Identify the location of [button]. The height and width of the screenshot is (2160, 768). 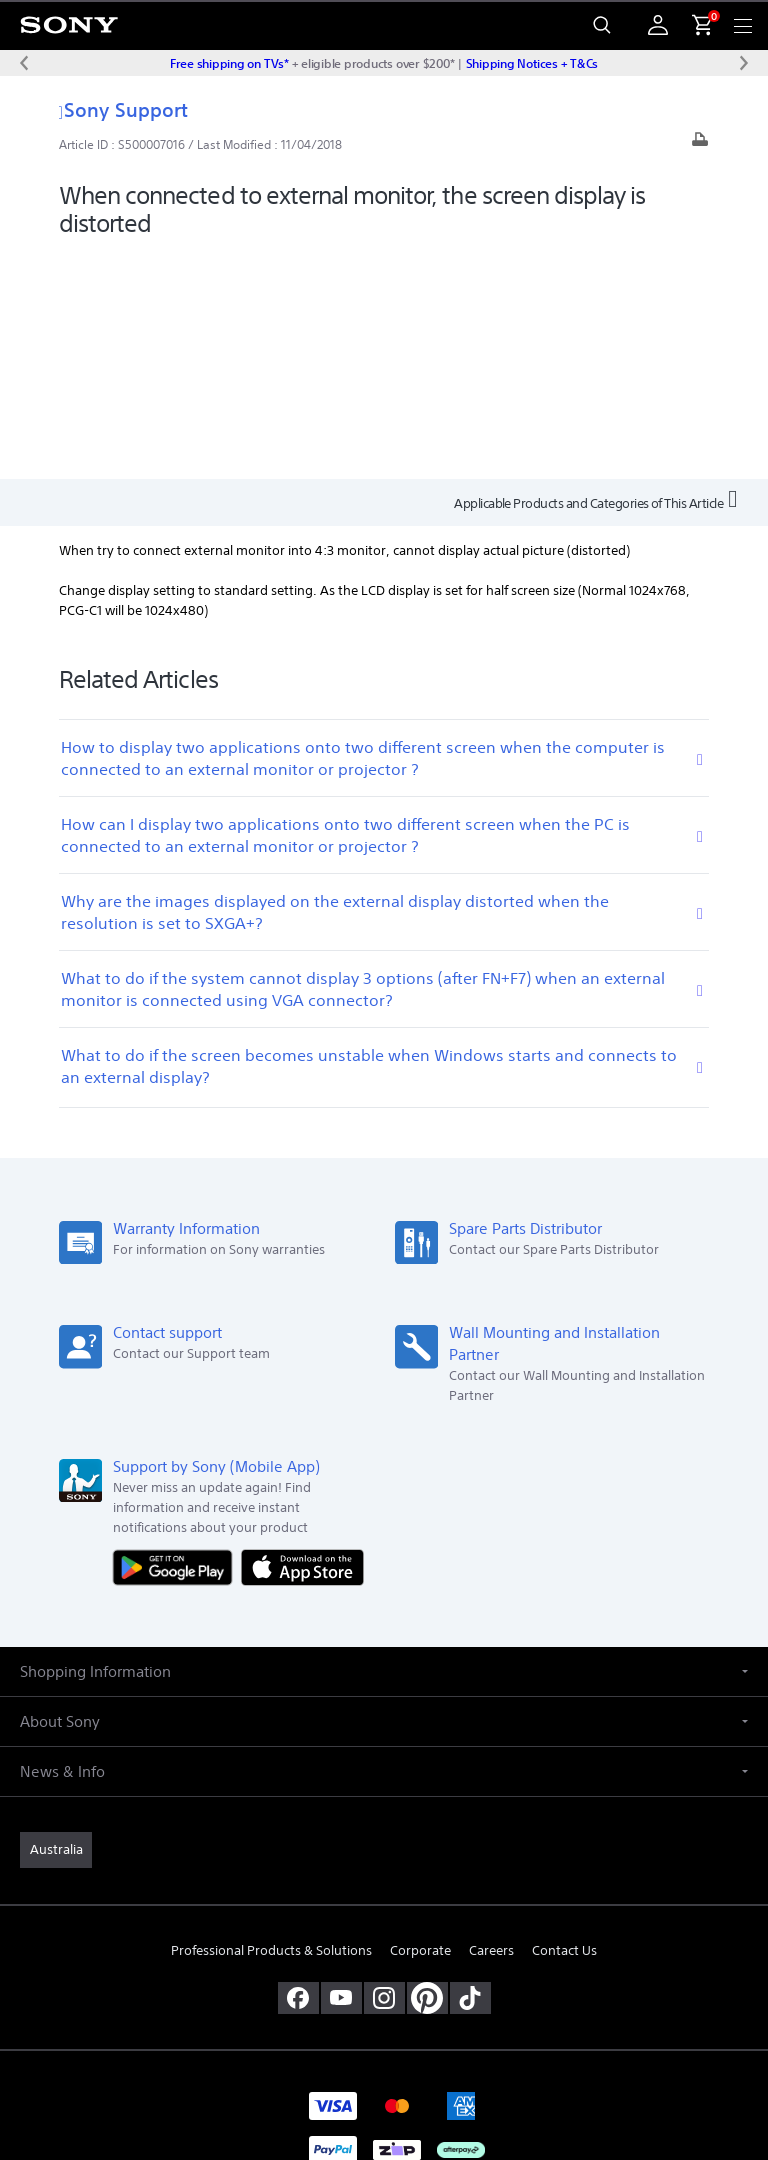
(384, 1444).